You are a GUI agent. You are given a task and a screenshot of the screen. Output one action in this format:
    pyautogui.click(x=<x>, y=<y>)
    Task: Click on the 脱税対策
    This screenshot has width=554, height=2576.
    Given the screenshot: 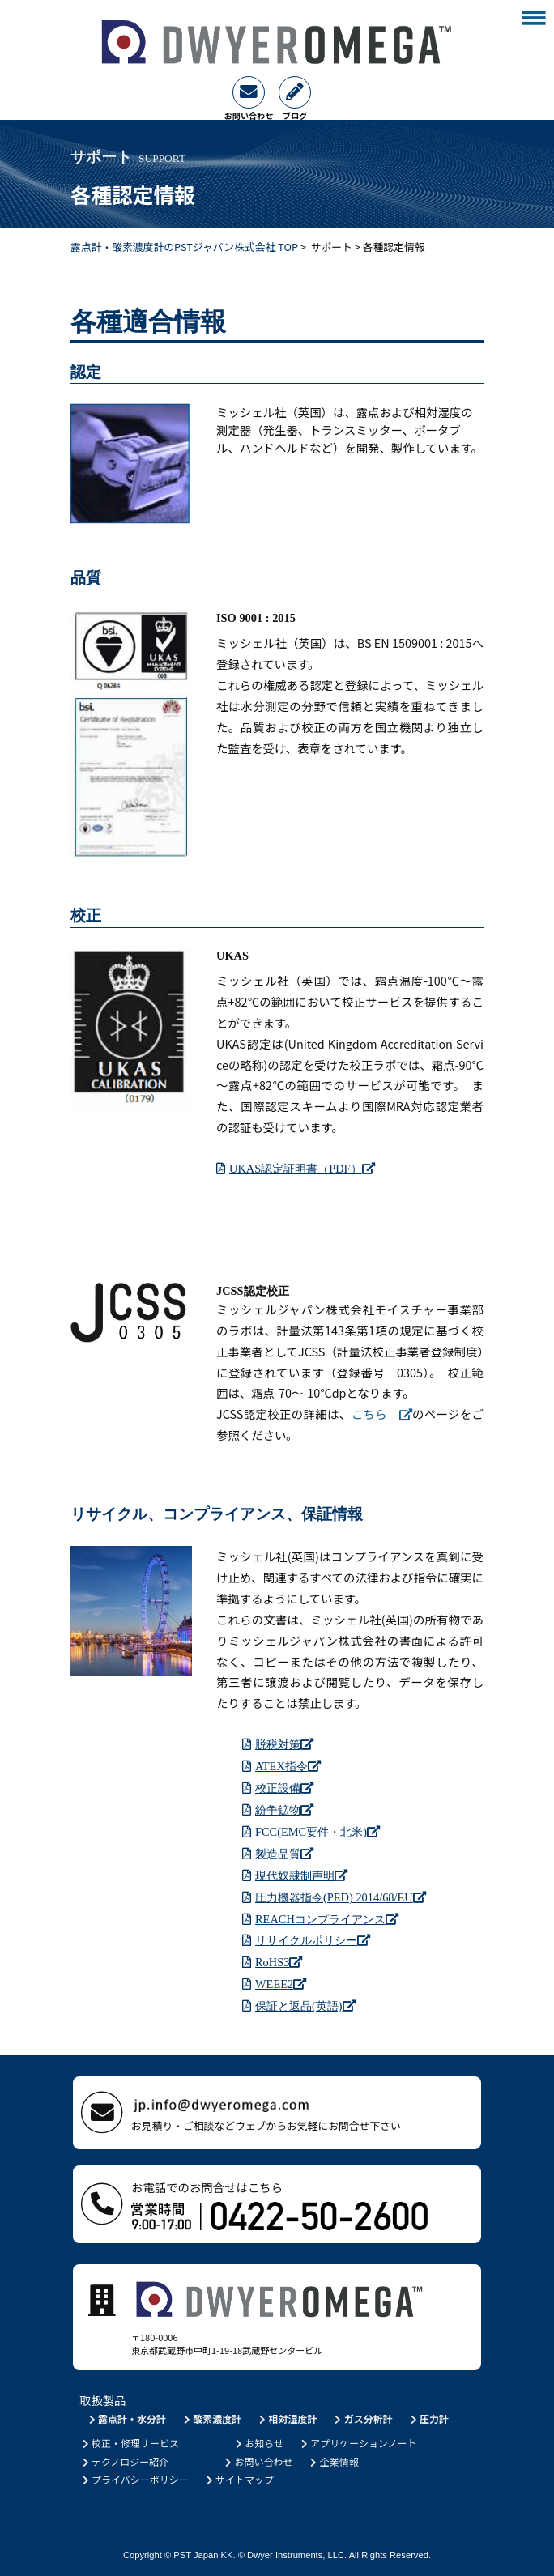 What is the action you would take?
    pyautogui.click(x=284, y=1744)
    